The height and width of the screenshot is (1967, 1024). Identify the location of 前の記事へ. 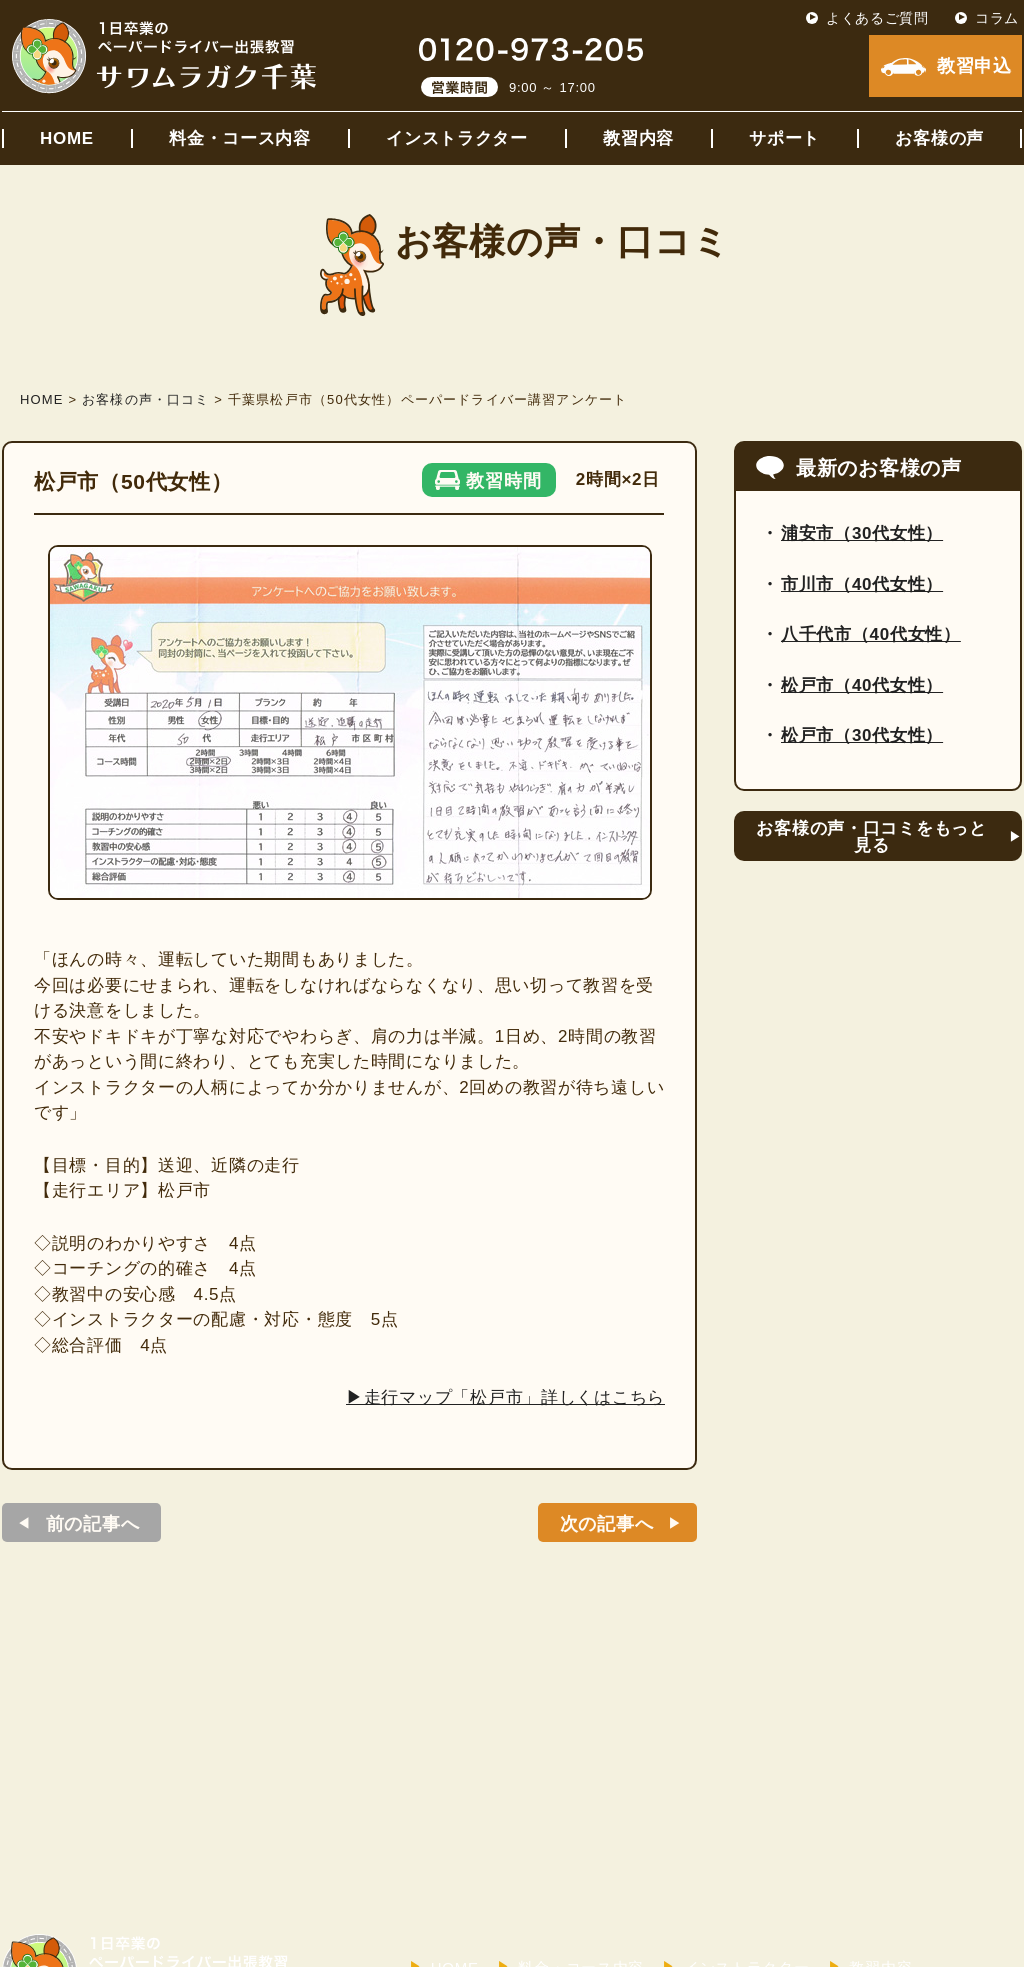
(93, 1524).